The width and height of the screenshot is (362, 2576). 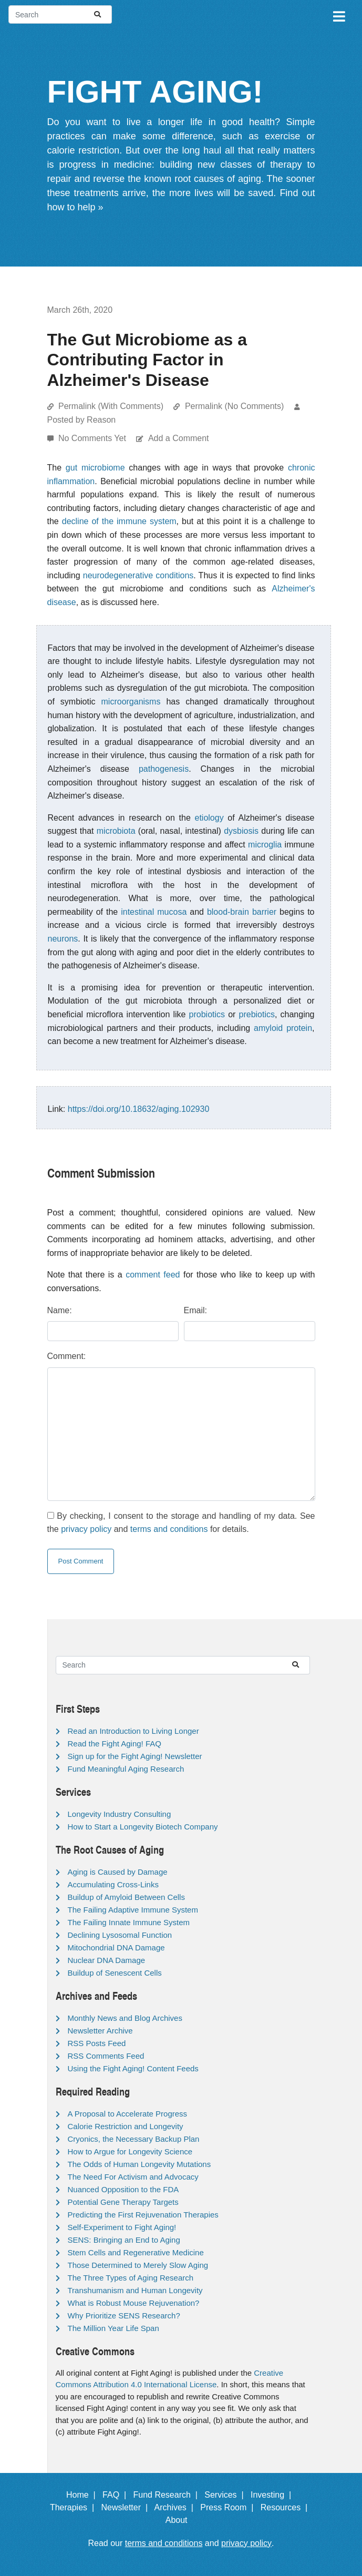 I want to click on Monthly News and Blog Archives, so click(x=125, y=2017).